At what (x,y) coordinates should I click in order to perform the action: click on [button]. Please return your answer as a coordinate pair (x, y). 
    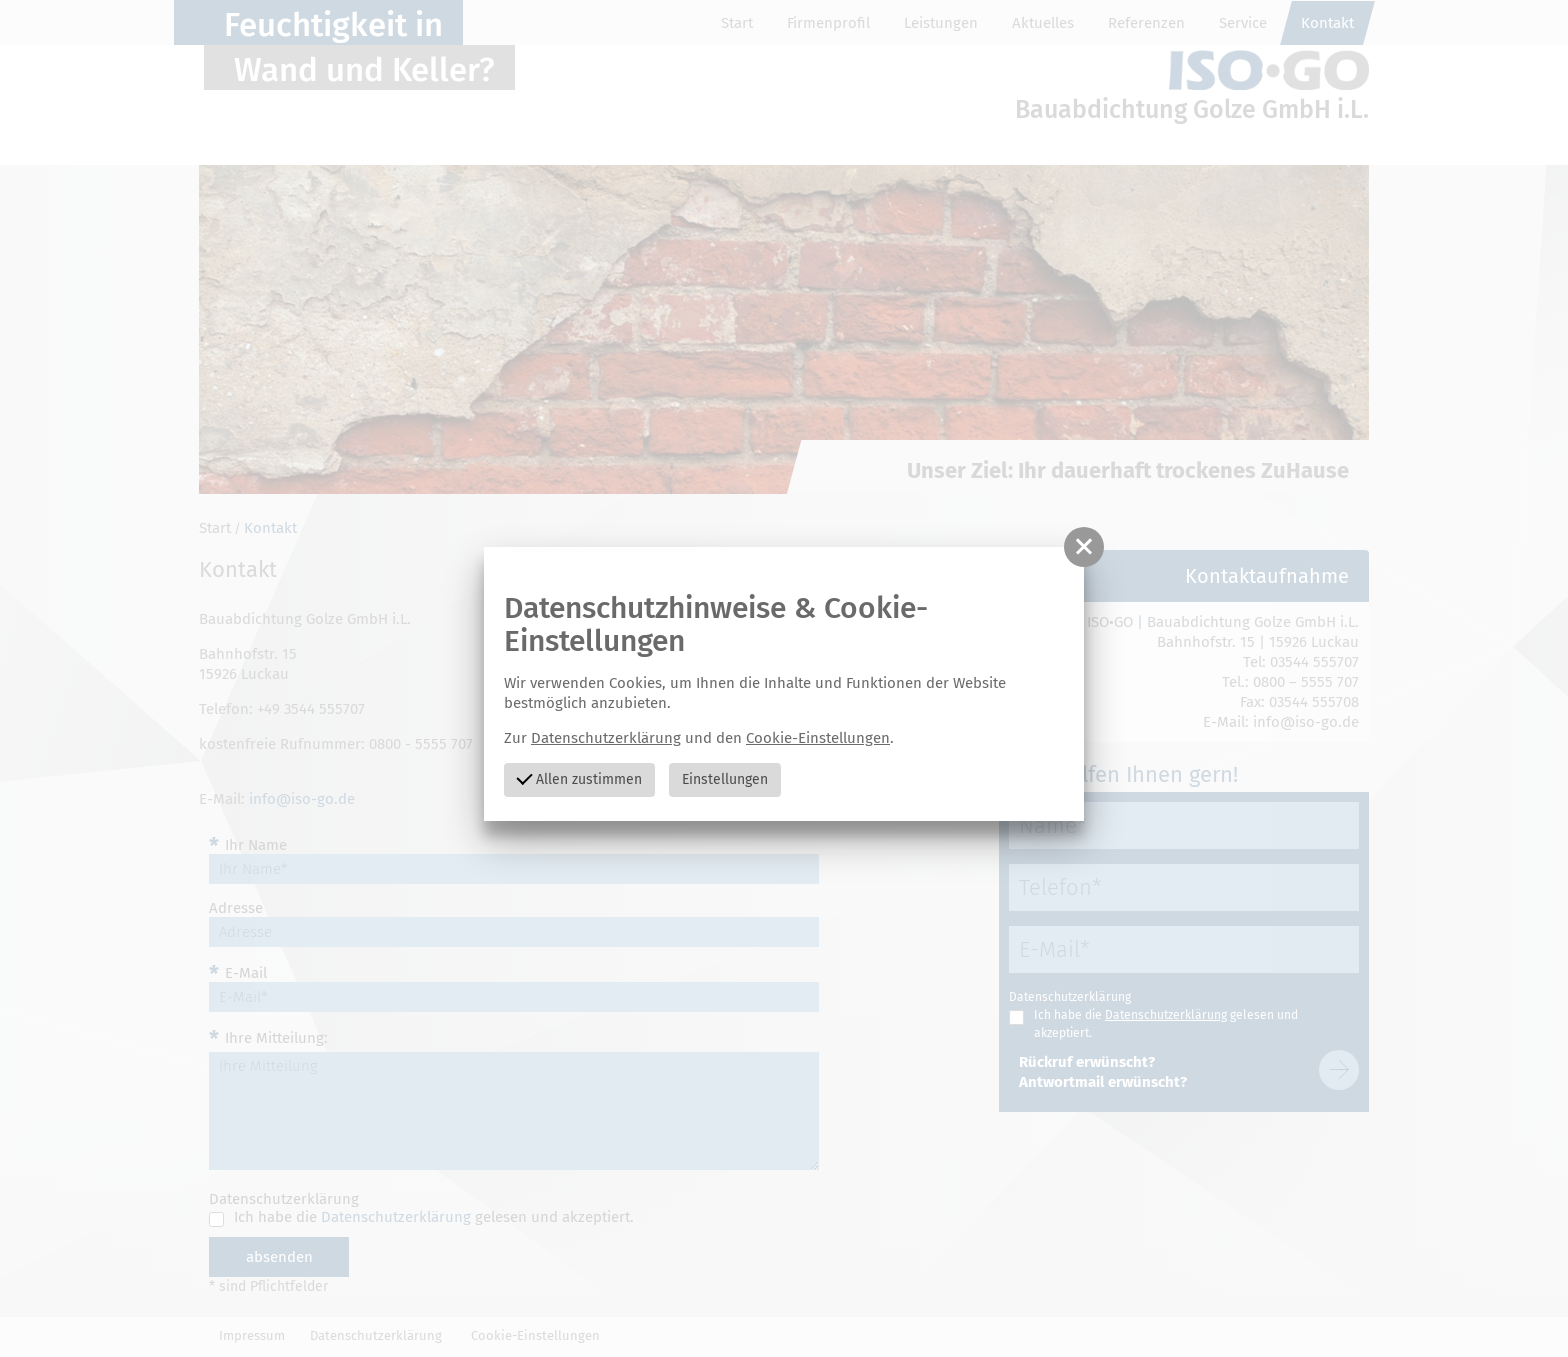
    Looking at the image, I should click on (1084, 547).